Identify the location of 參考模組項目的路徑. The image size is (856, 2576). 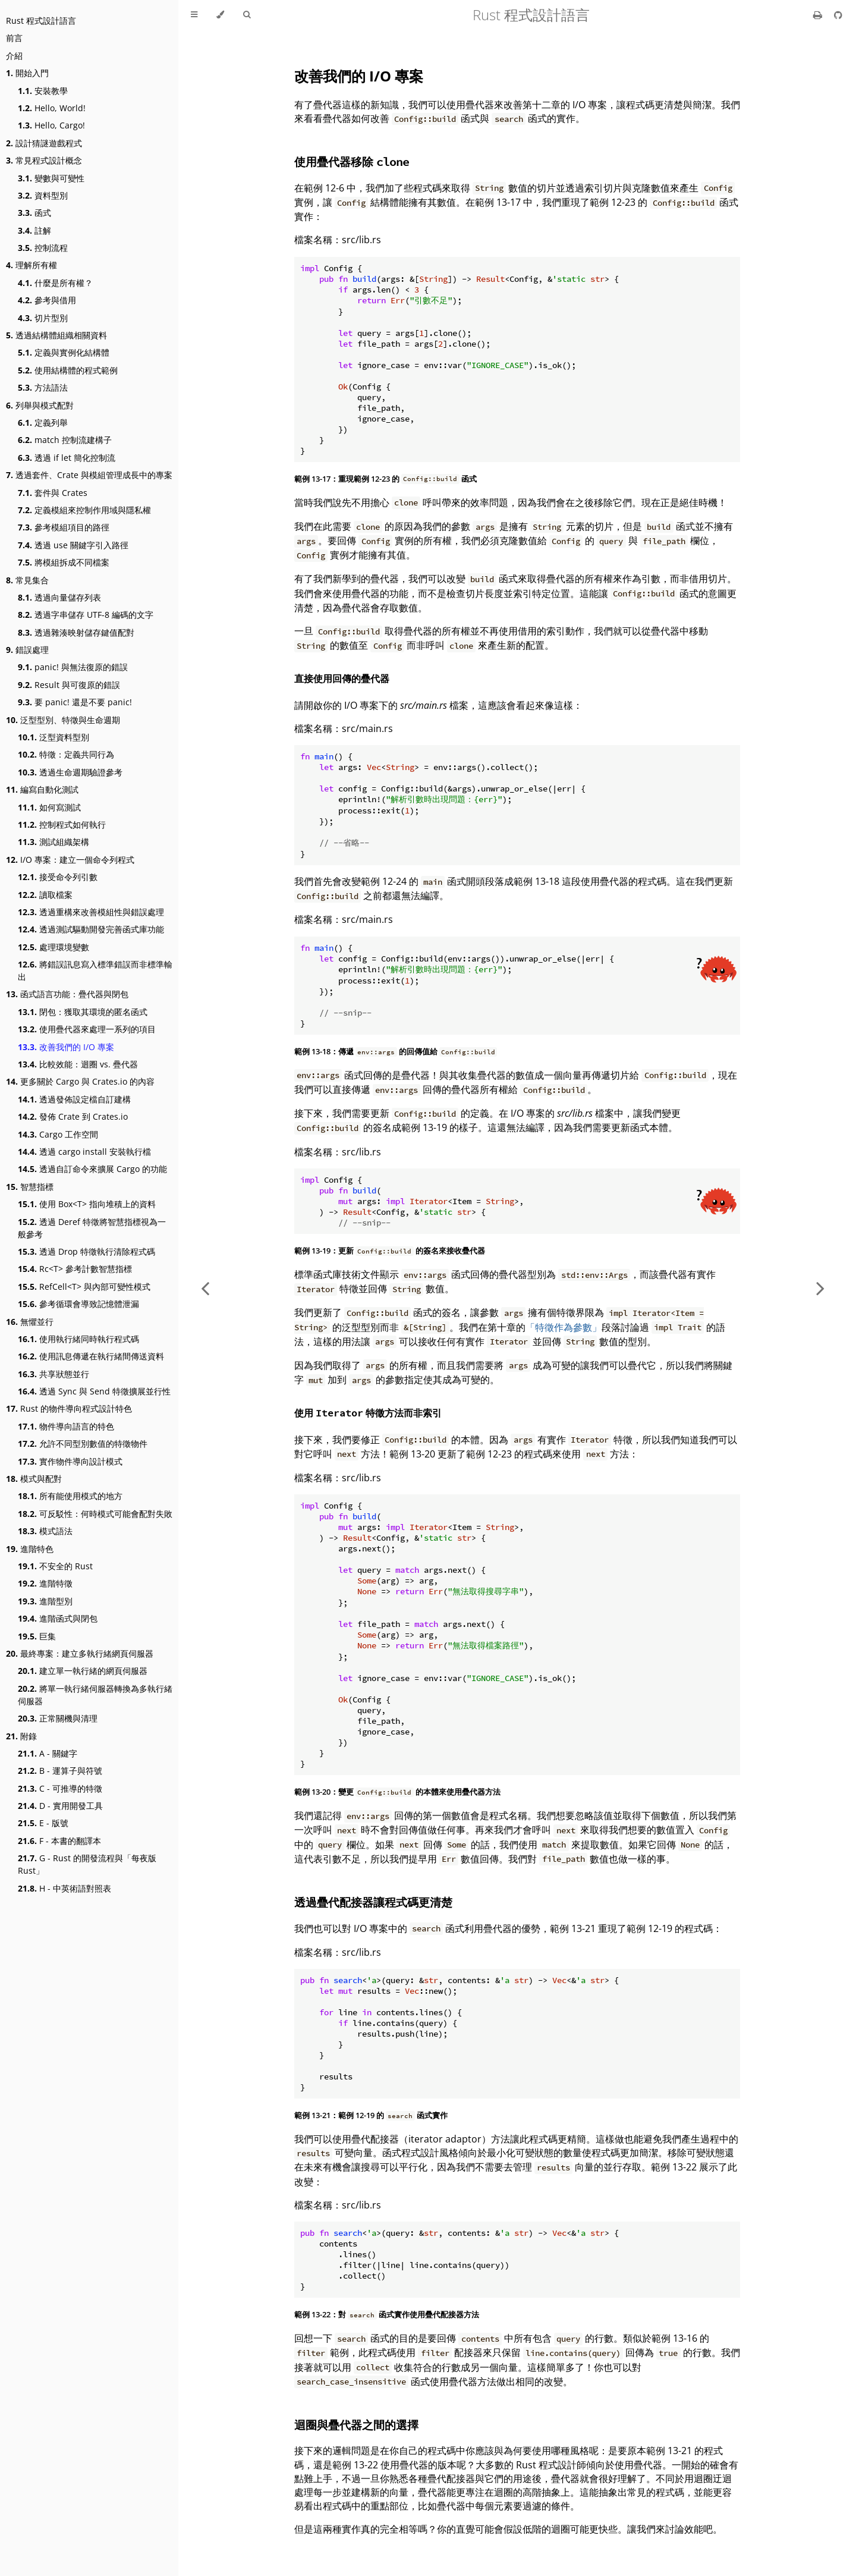
(63, 527).